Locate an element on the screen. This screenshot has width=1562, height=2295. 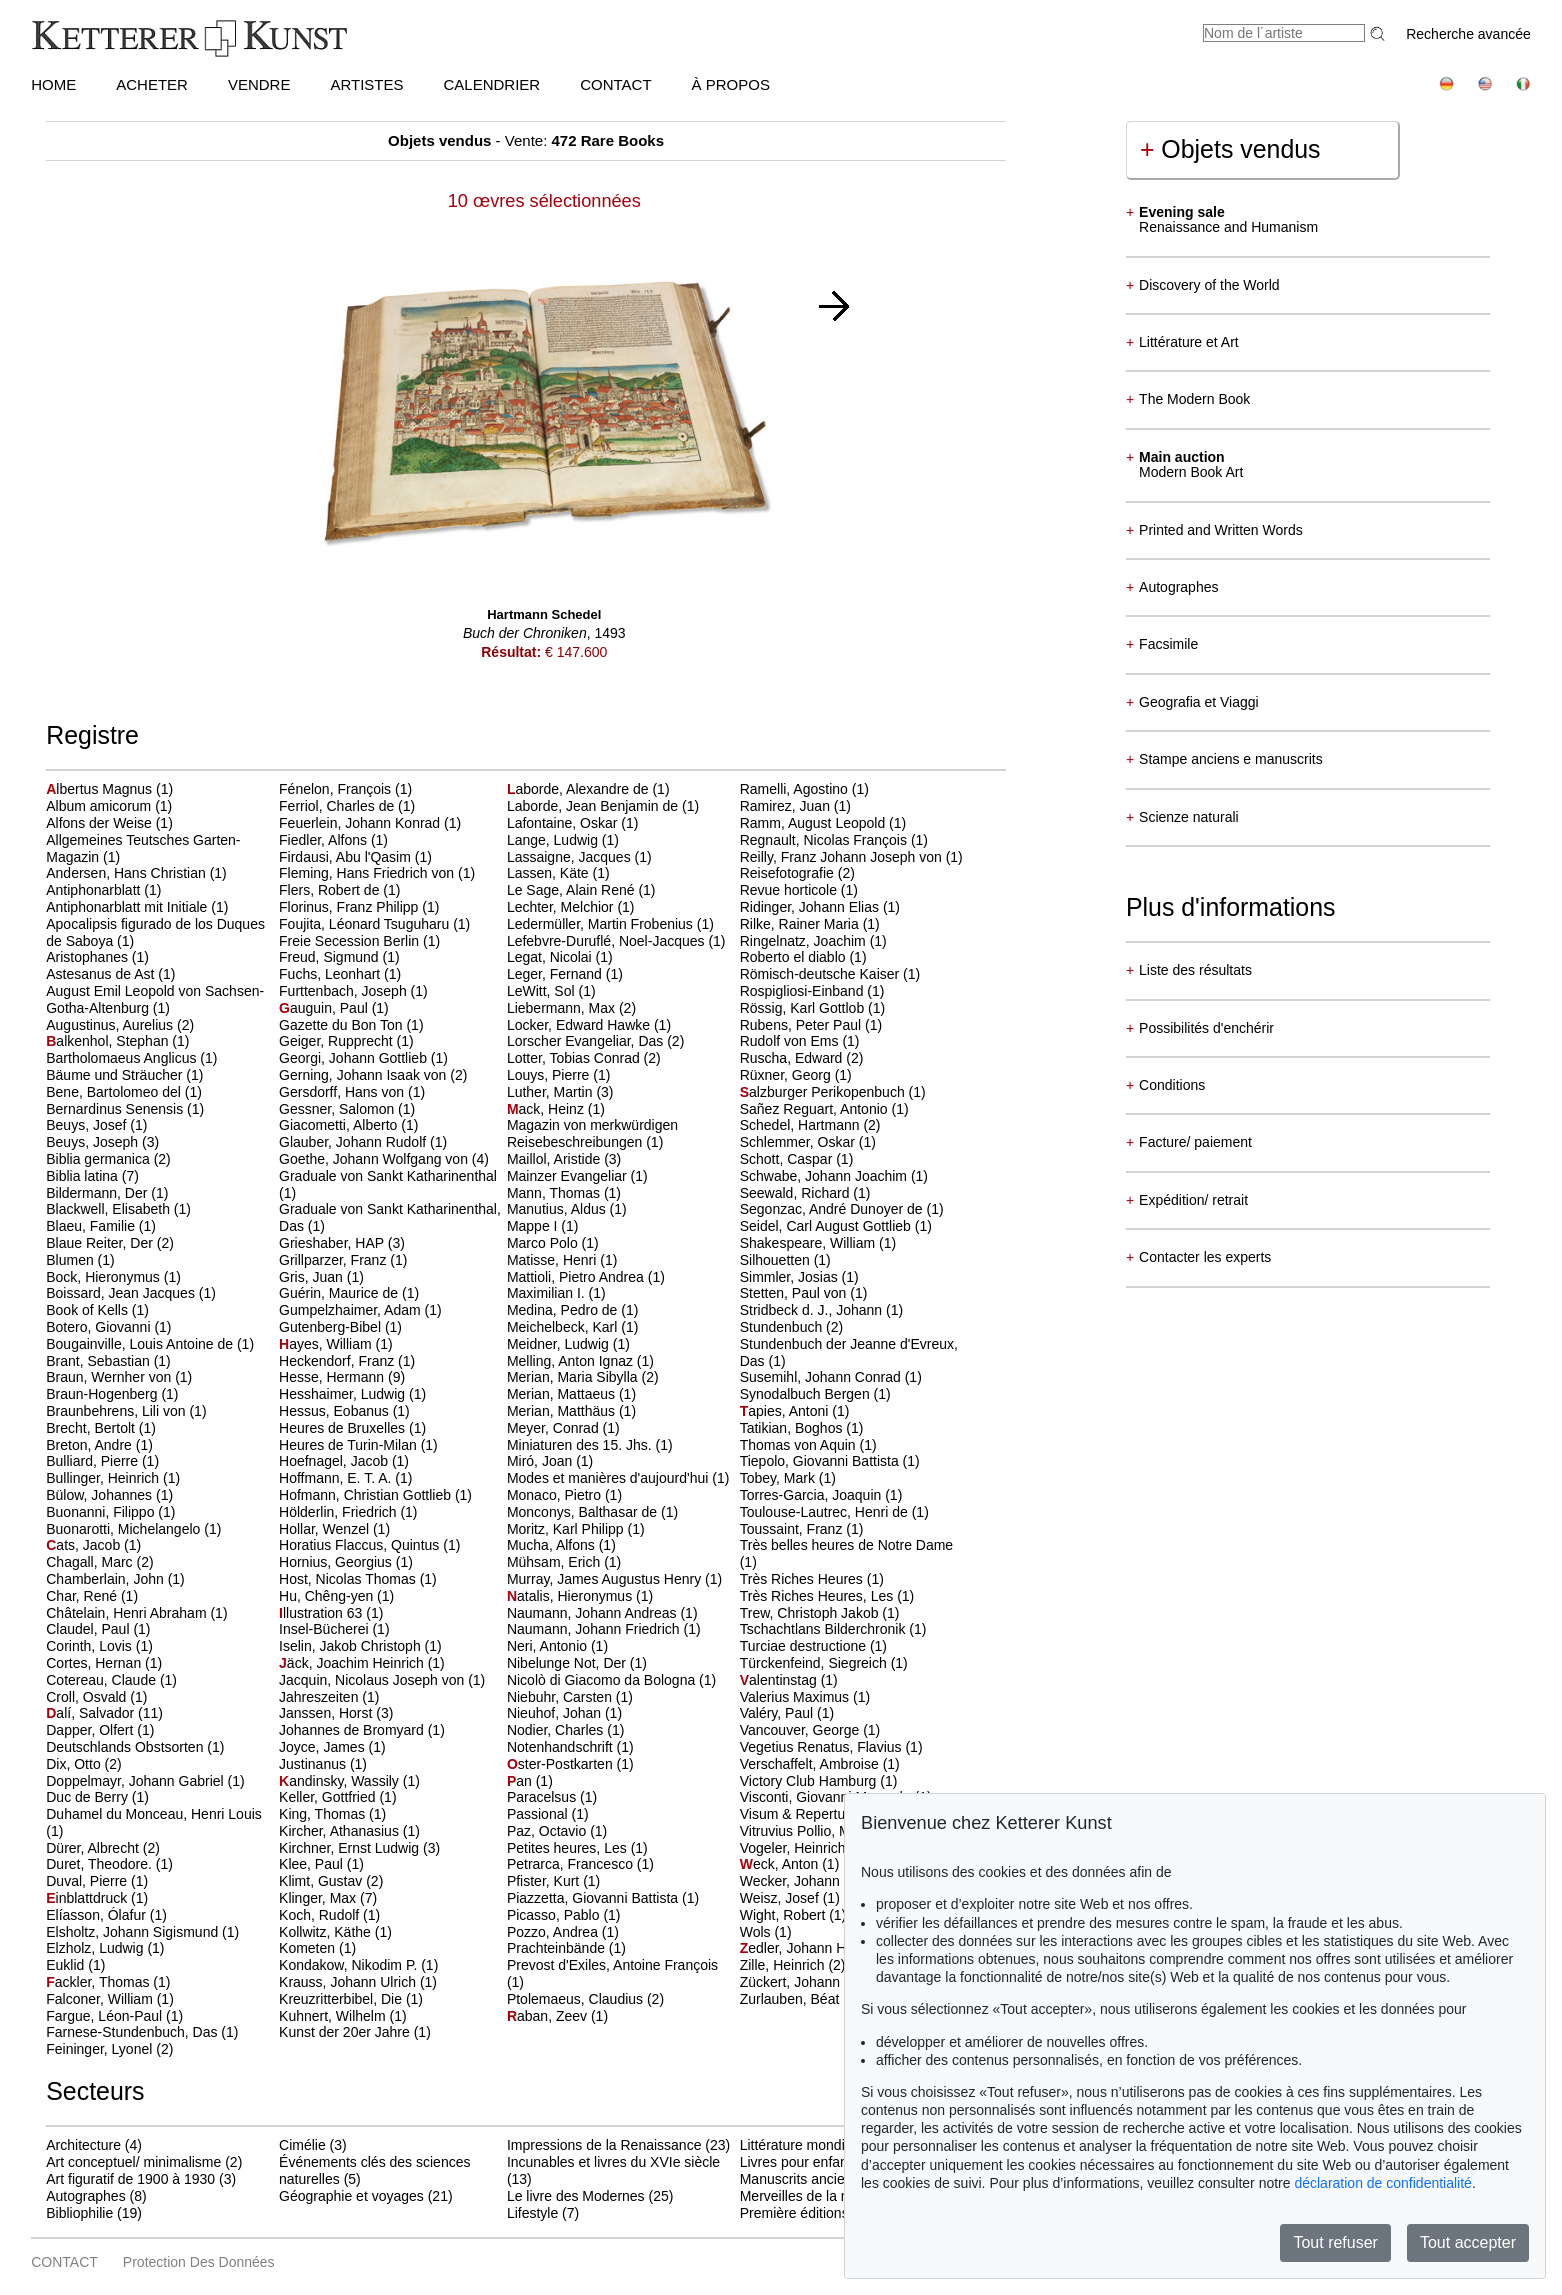
Nodier, Charles is located at coordinates (557, 1730).